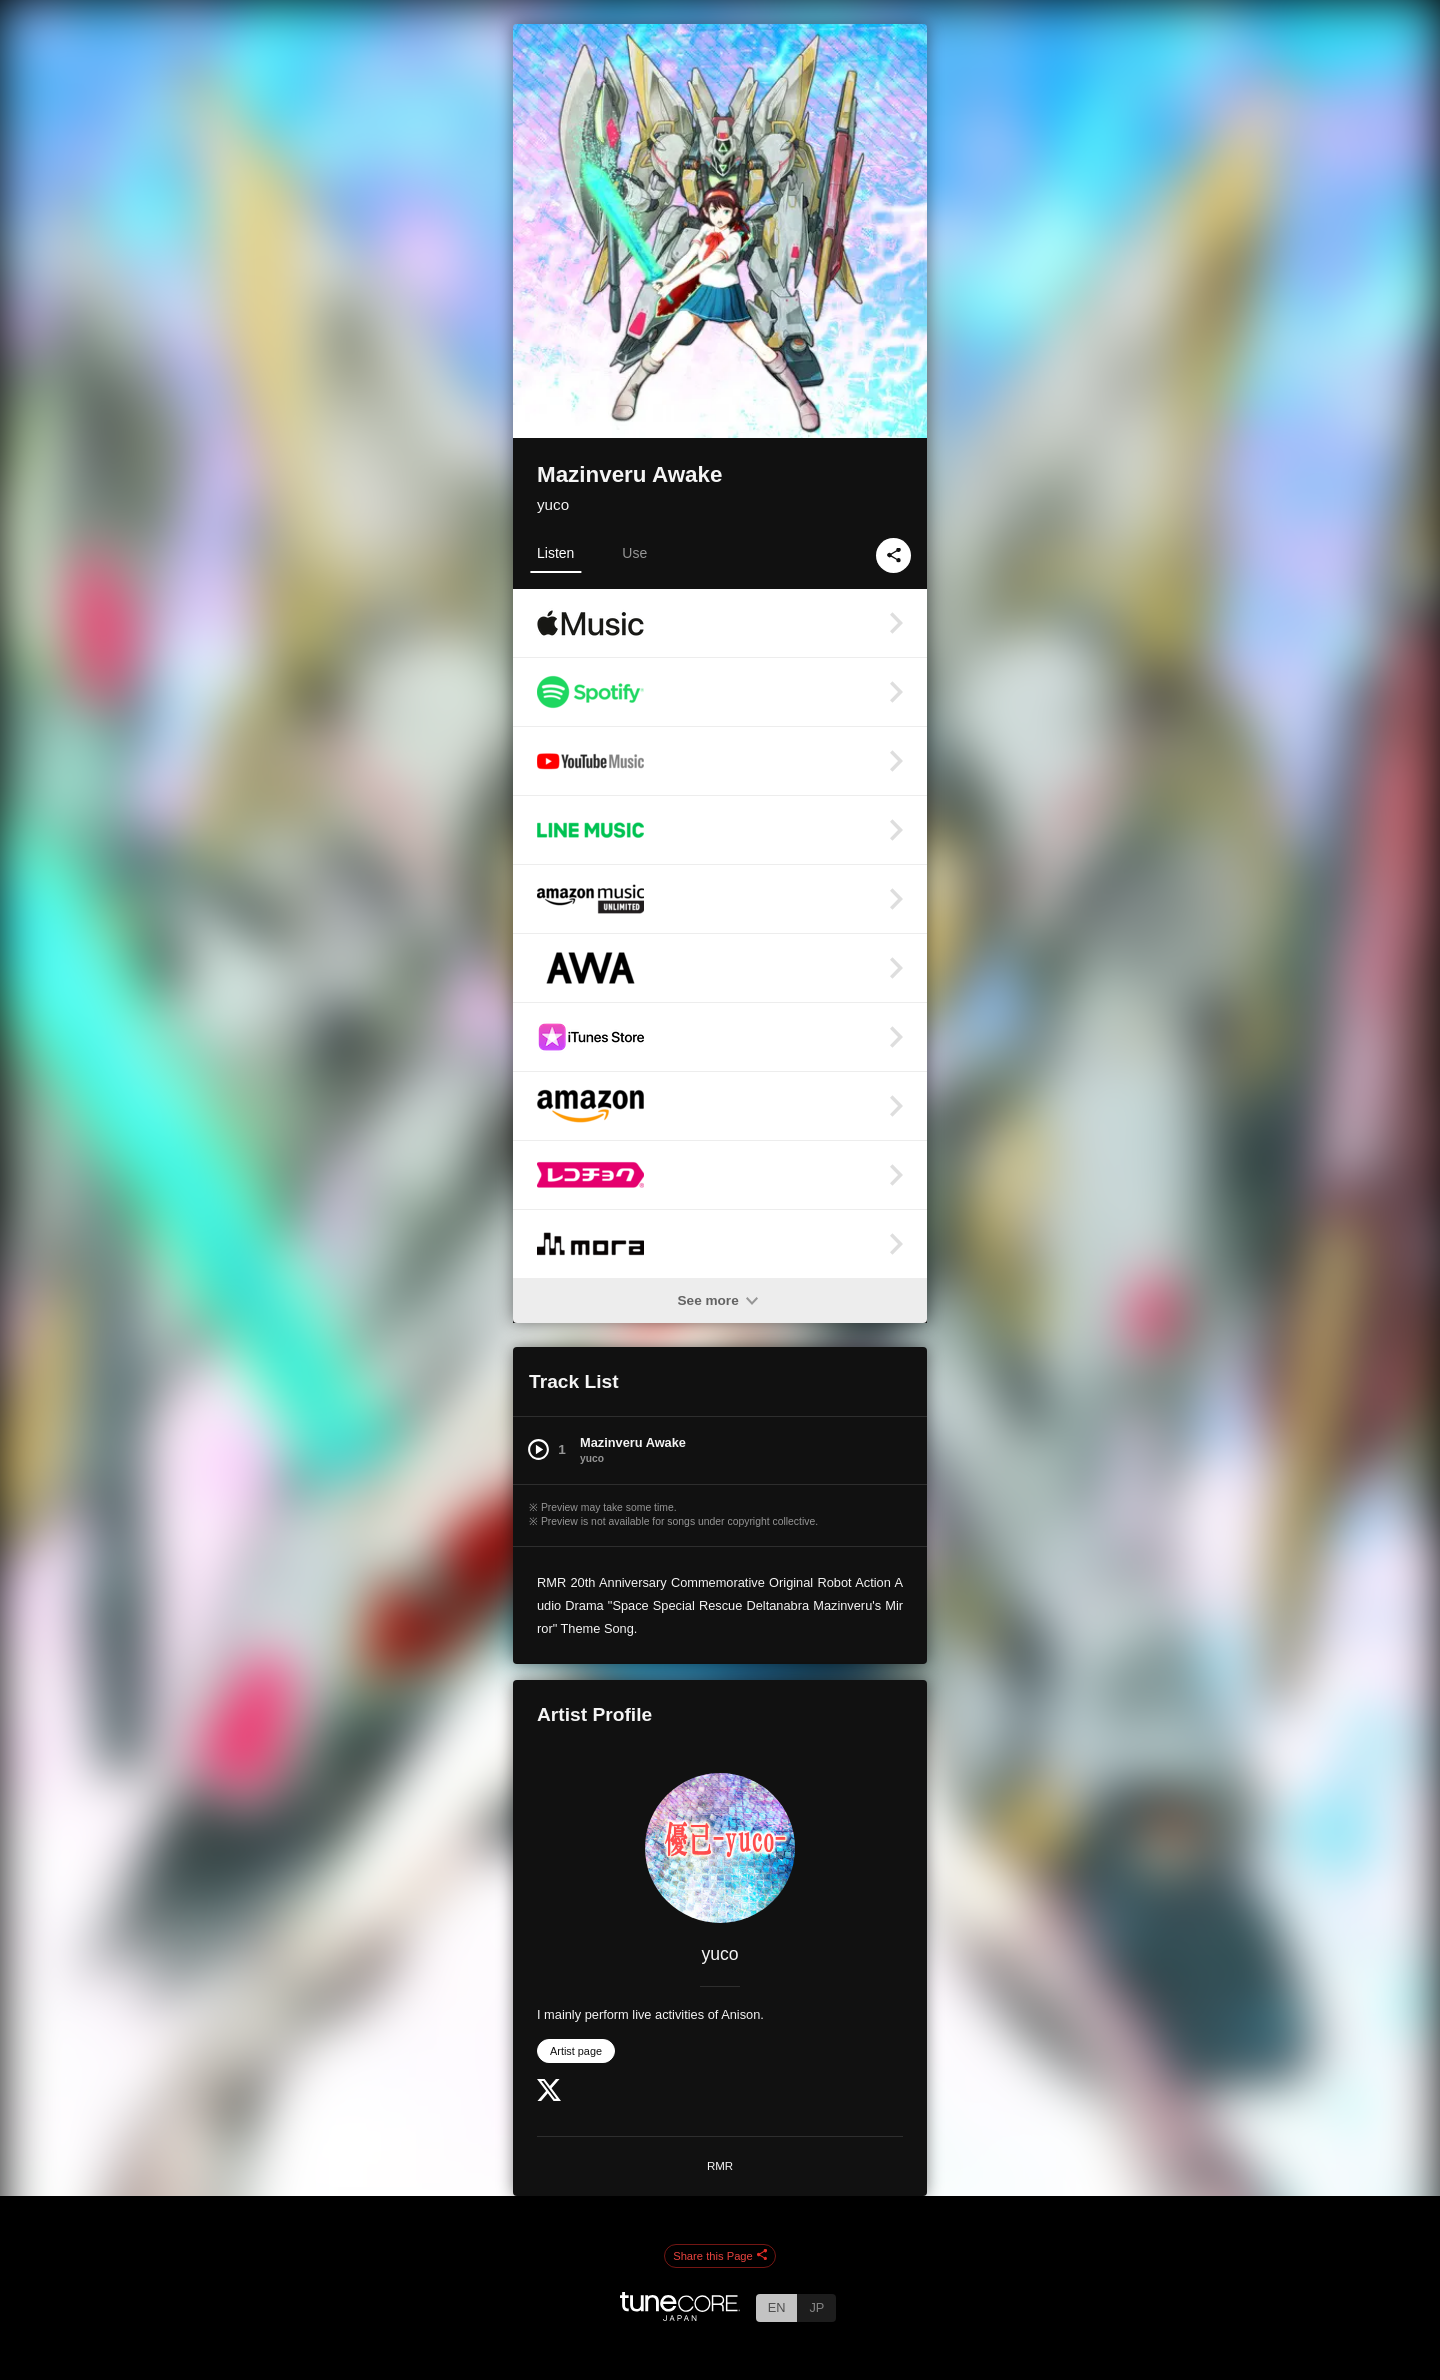  What do you see at coordinates (555, 553) in the screenshot?
I see `Listen` at bounding box center [555, 553].